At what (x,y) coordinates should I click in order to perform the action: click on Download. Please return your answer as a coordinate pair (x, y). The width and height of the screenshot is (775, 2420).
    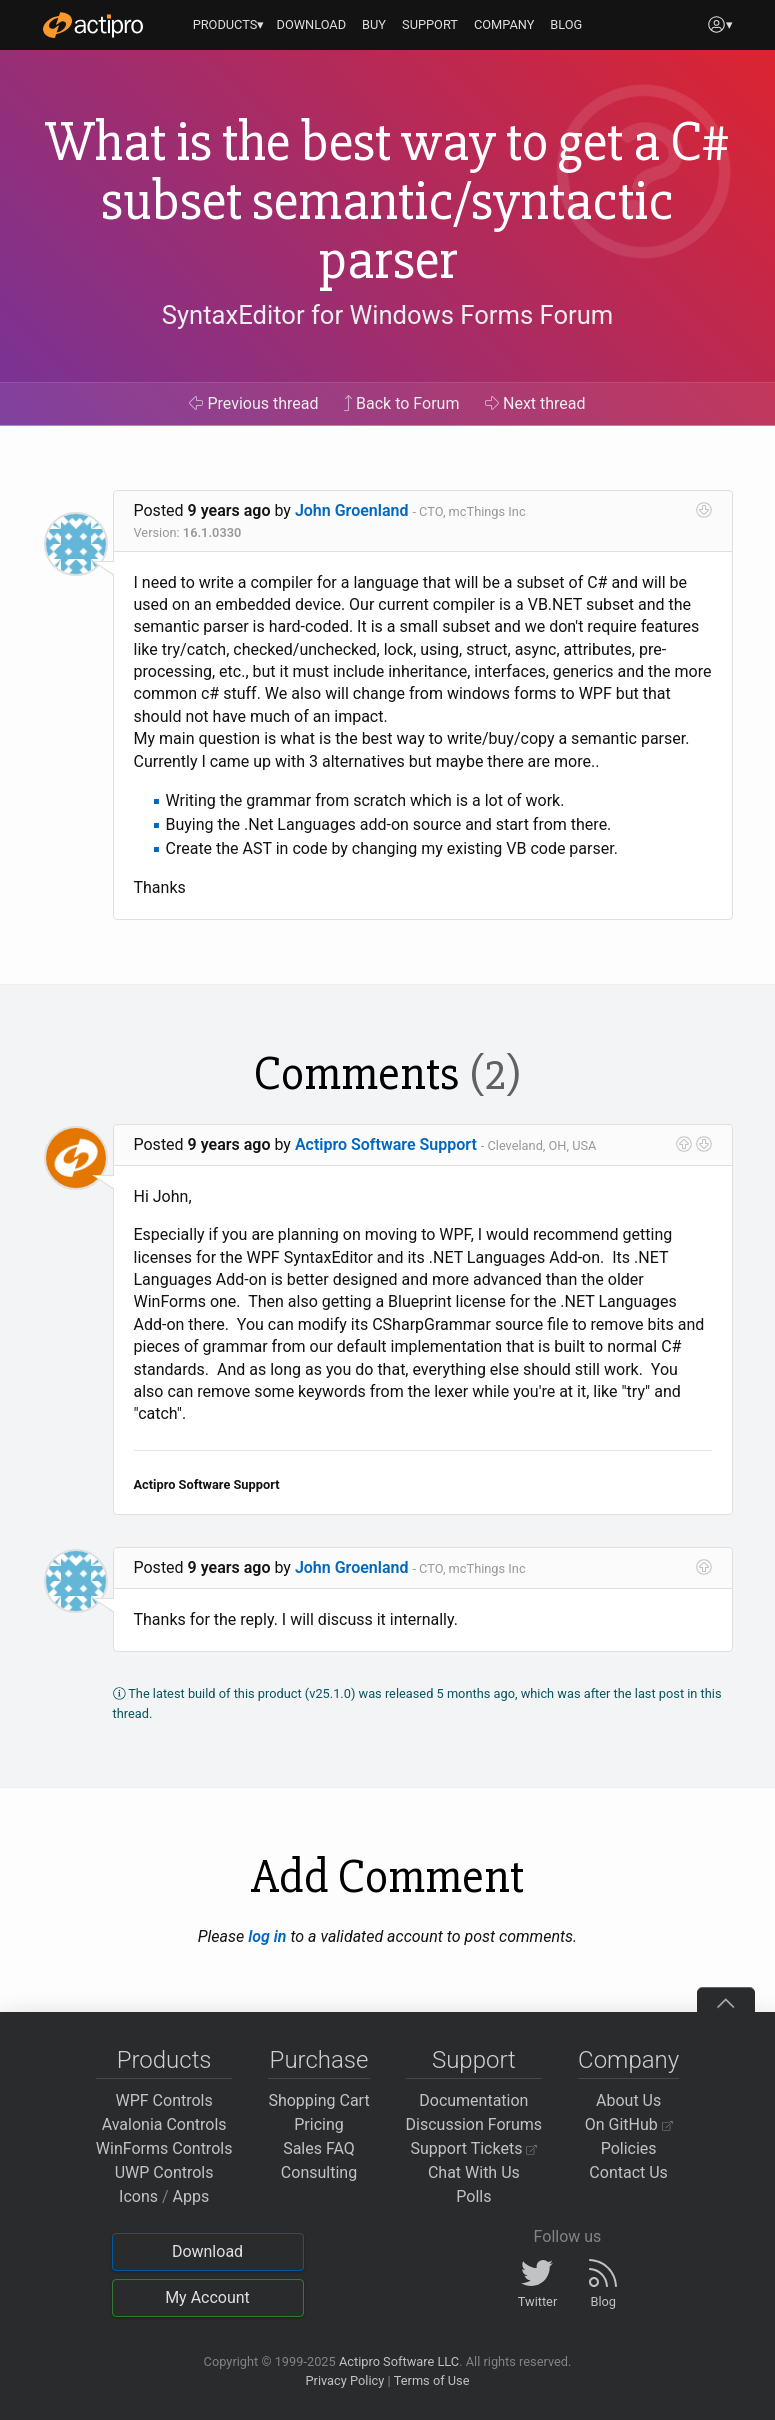
    Looking at the image, I should click on (207, 2251).